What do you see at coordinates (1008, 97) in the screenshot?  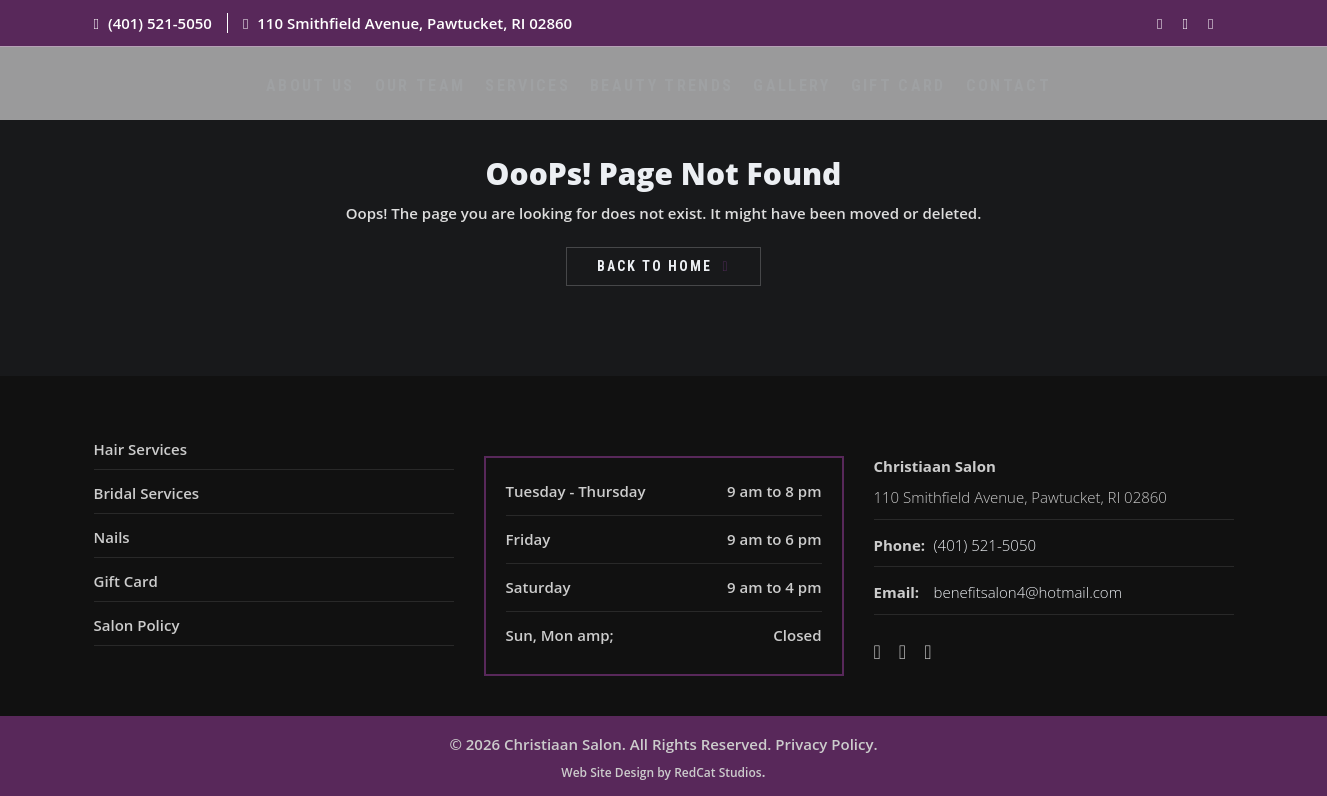 I see `Contact` at bounding box center [1008, 97].